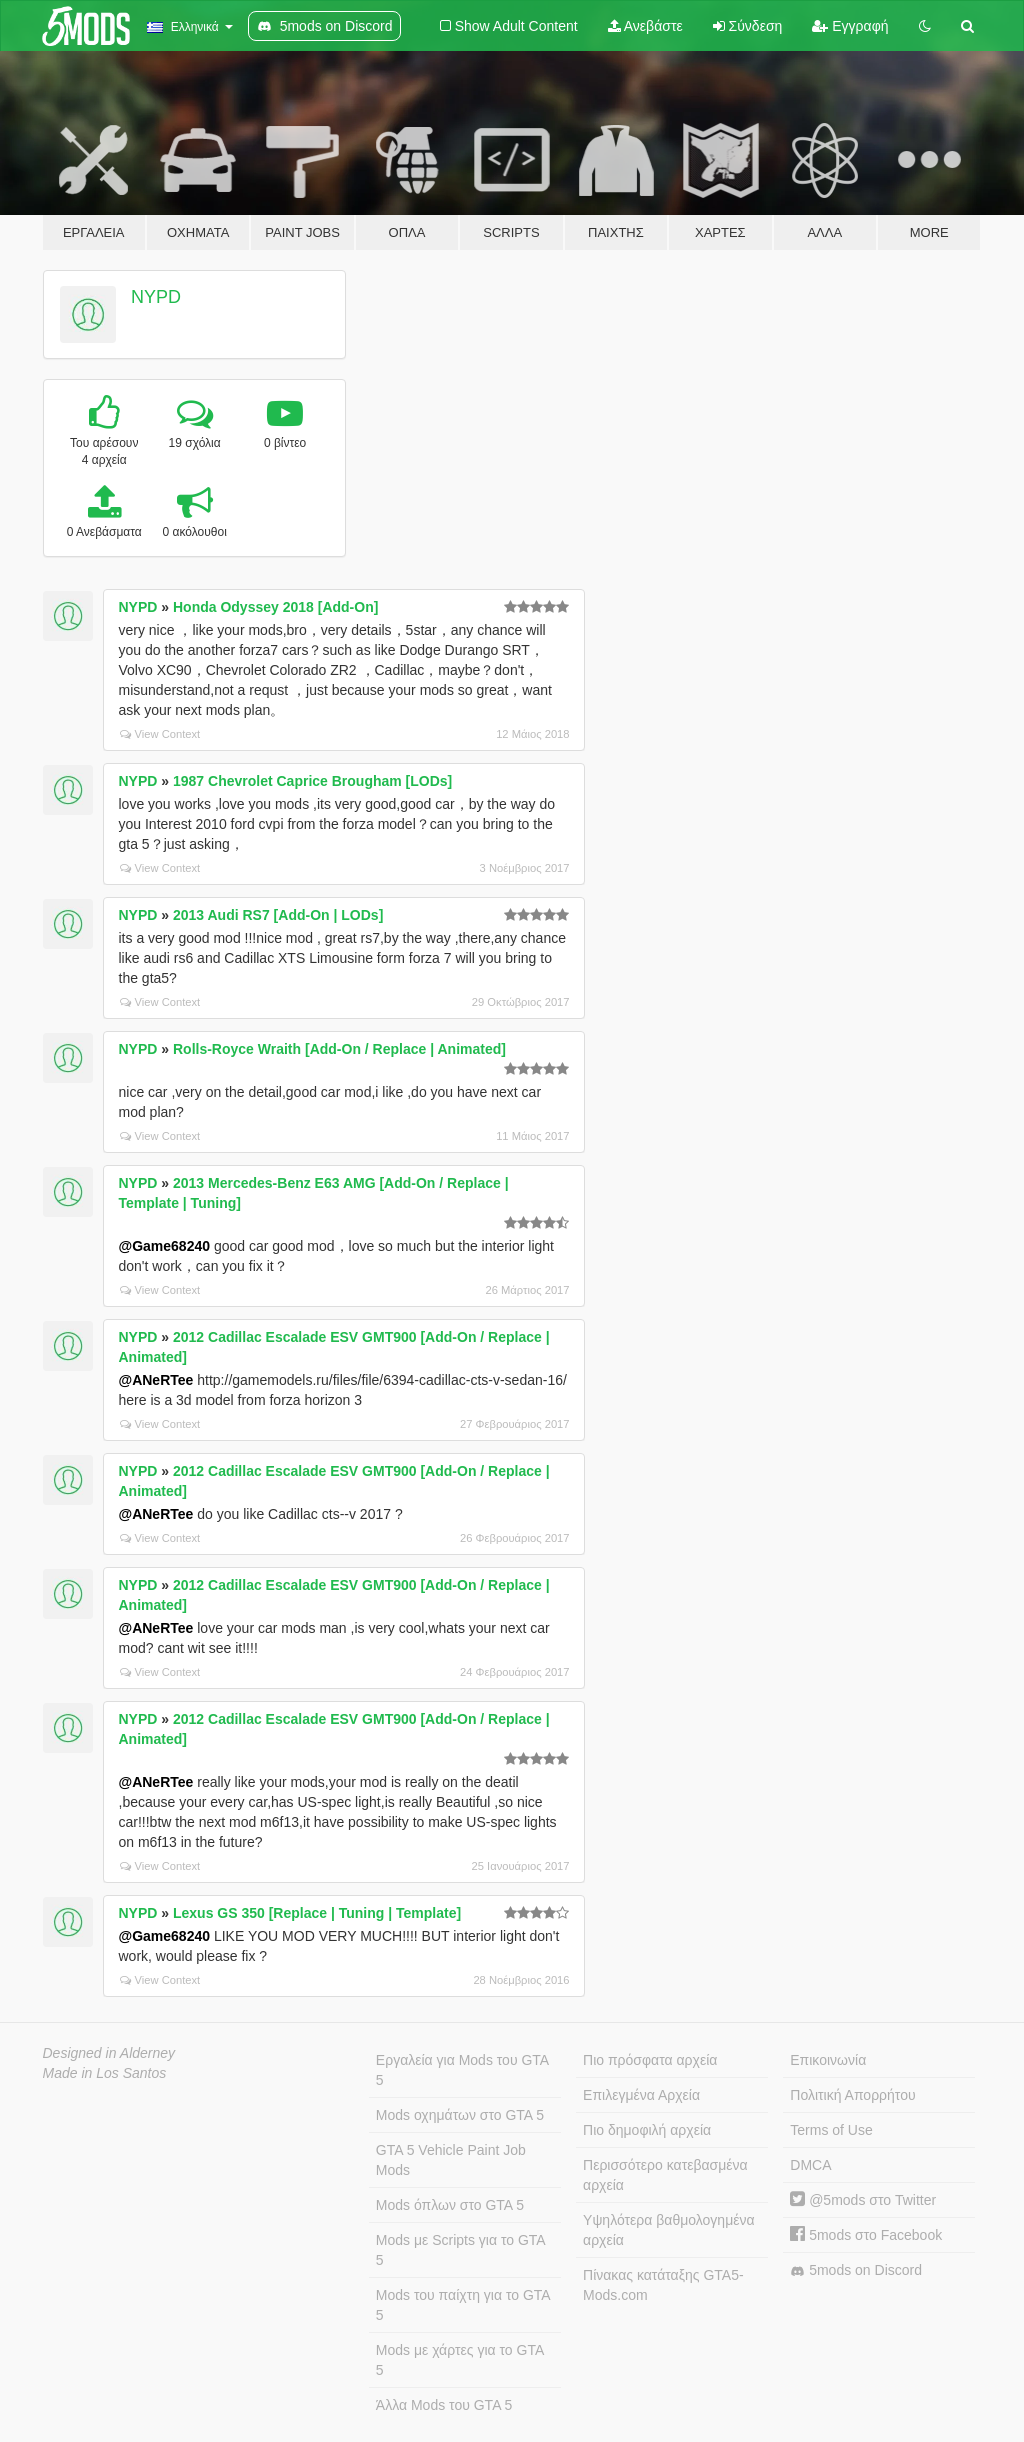  What do you see at coordinates (278, 915) in the screenshot?
I see `2013 Audi RS7 [Add-On | LODs]` at bounding box center [278, 915].